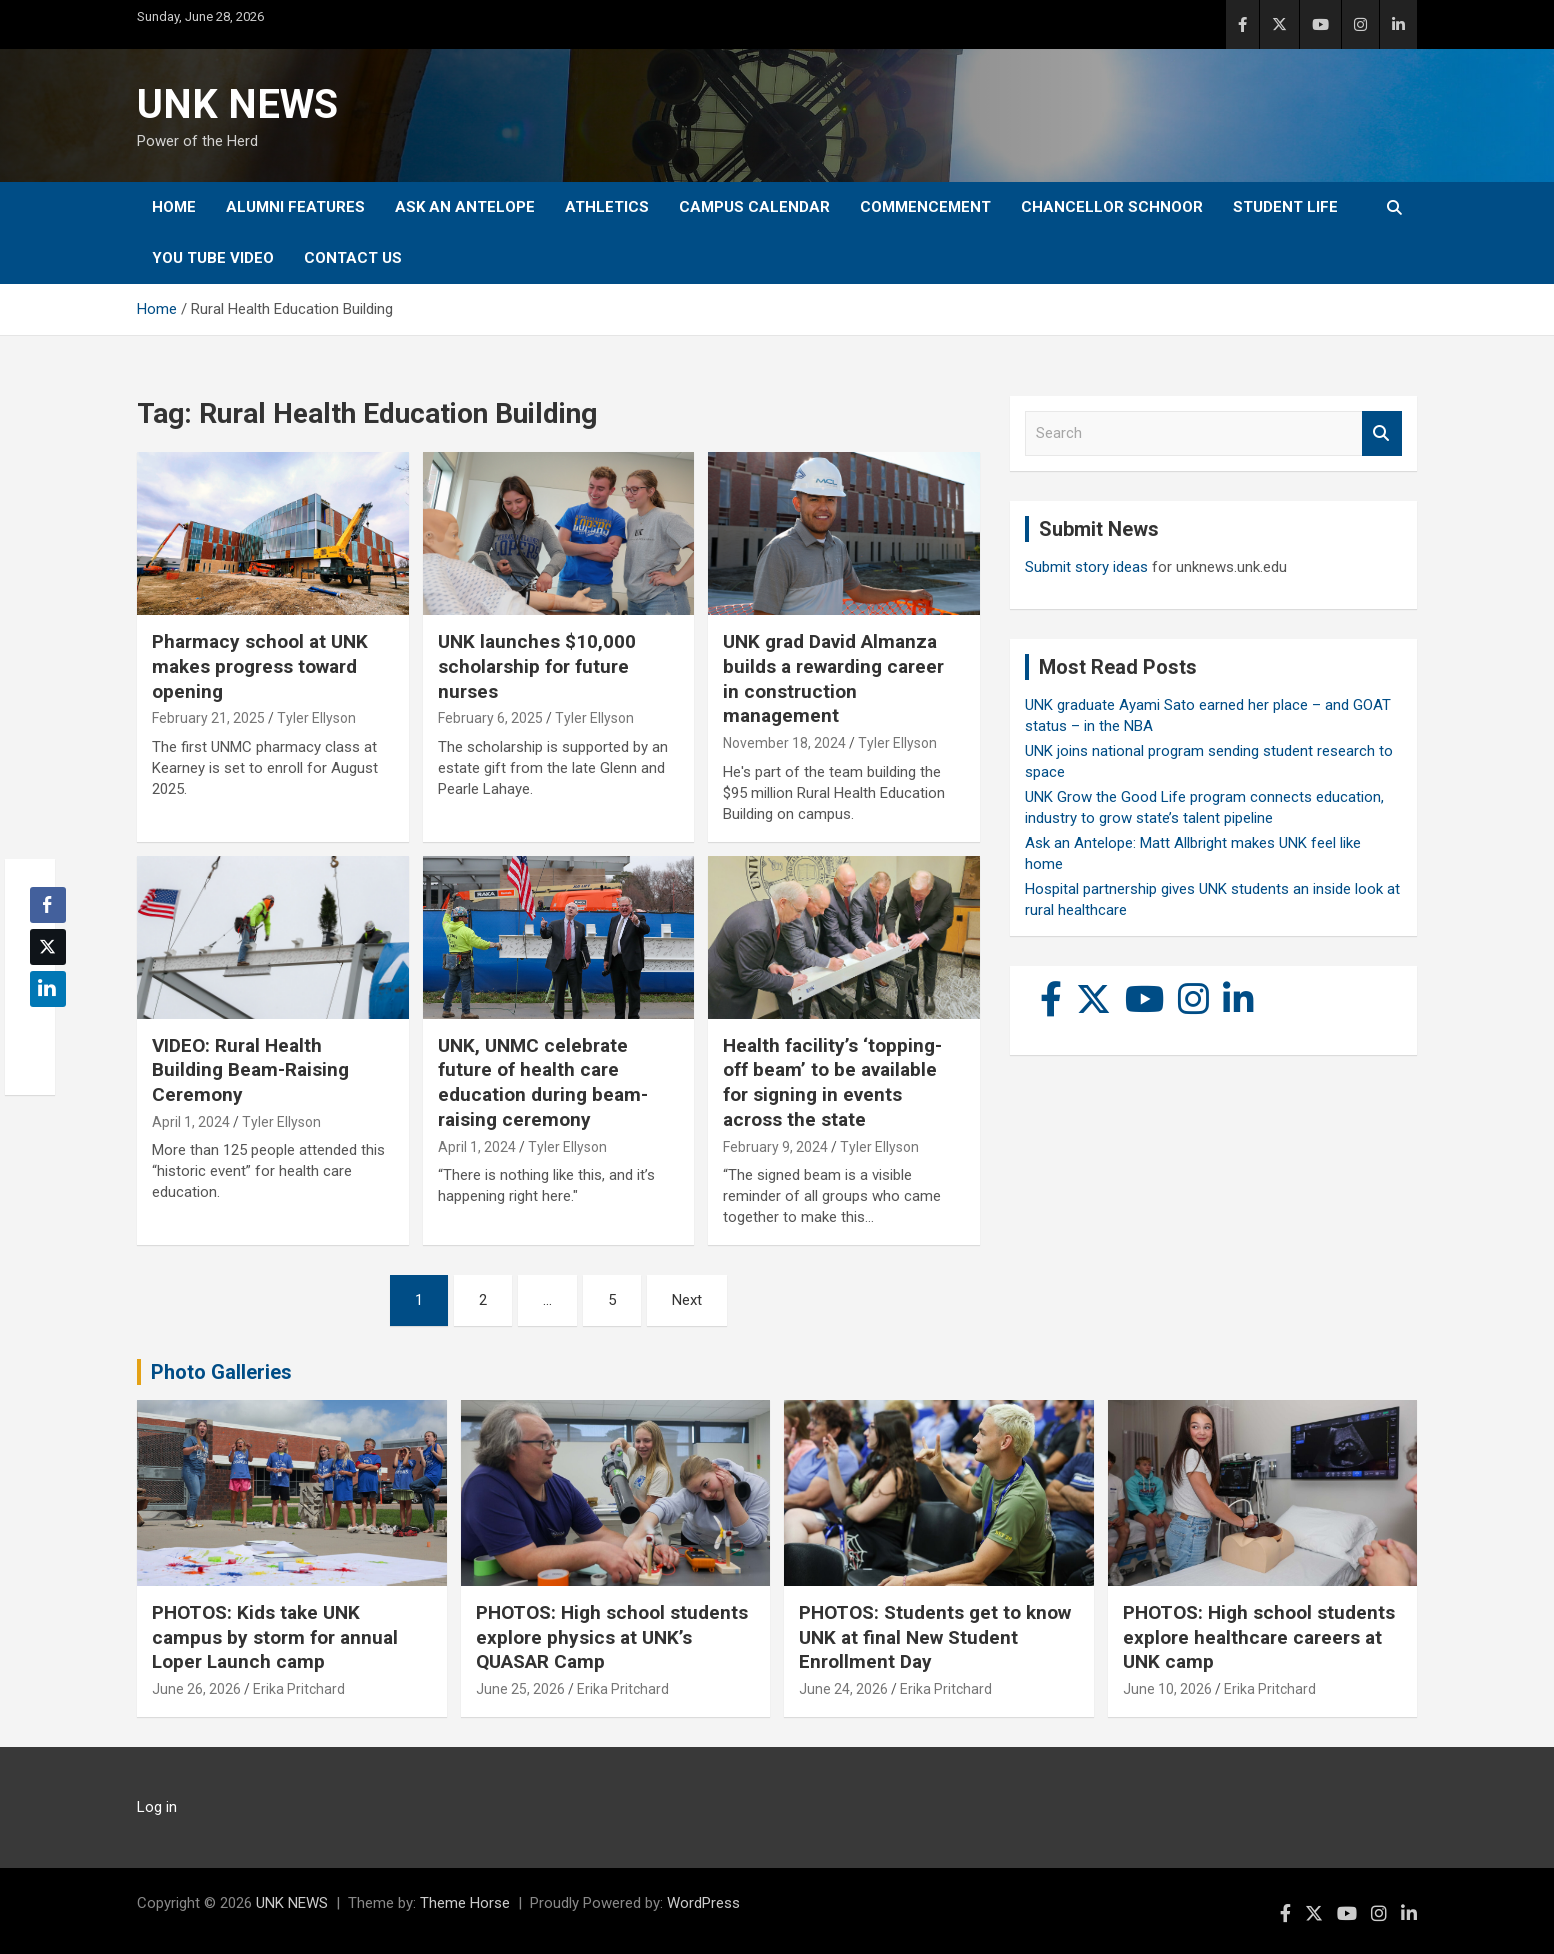 This screenshot has height=1954, width=1554. What do you see at coordinates (703, 1903) in the screenshot?
I see `WordPress` at bounding box center [703, 1903].